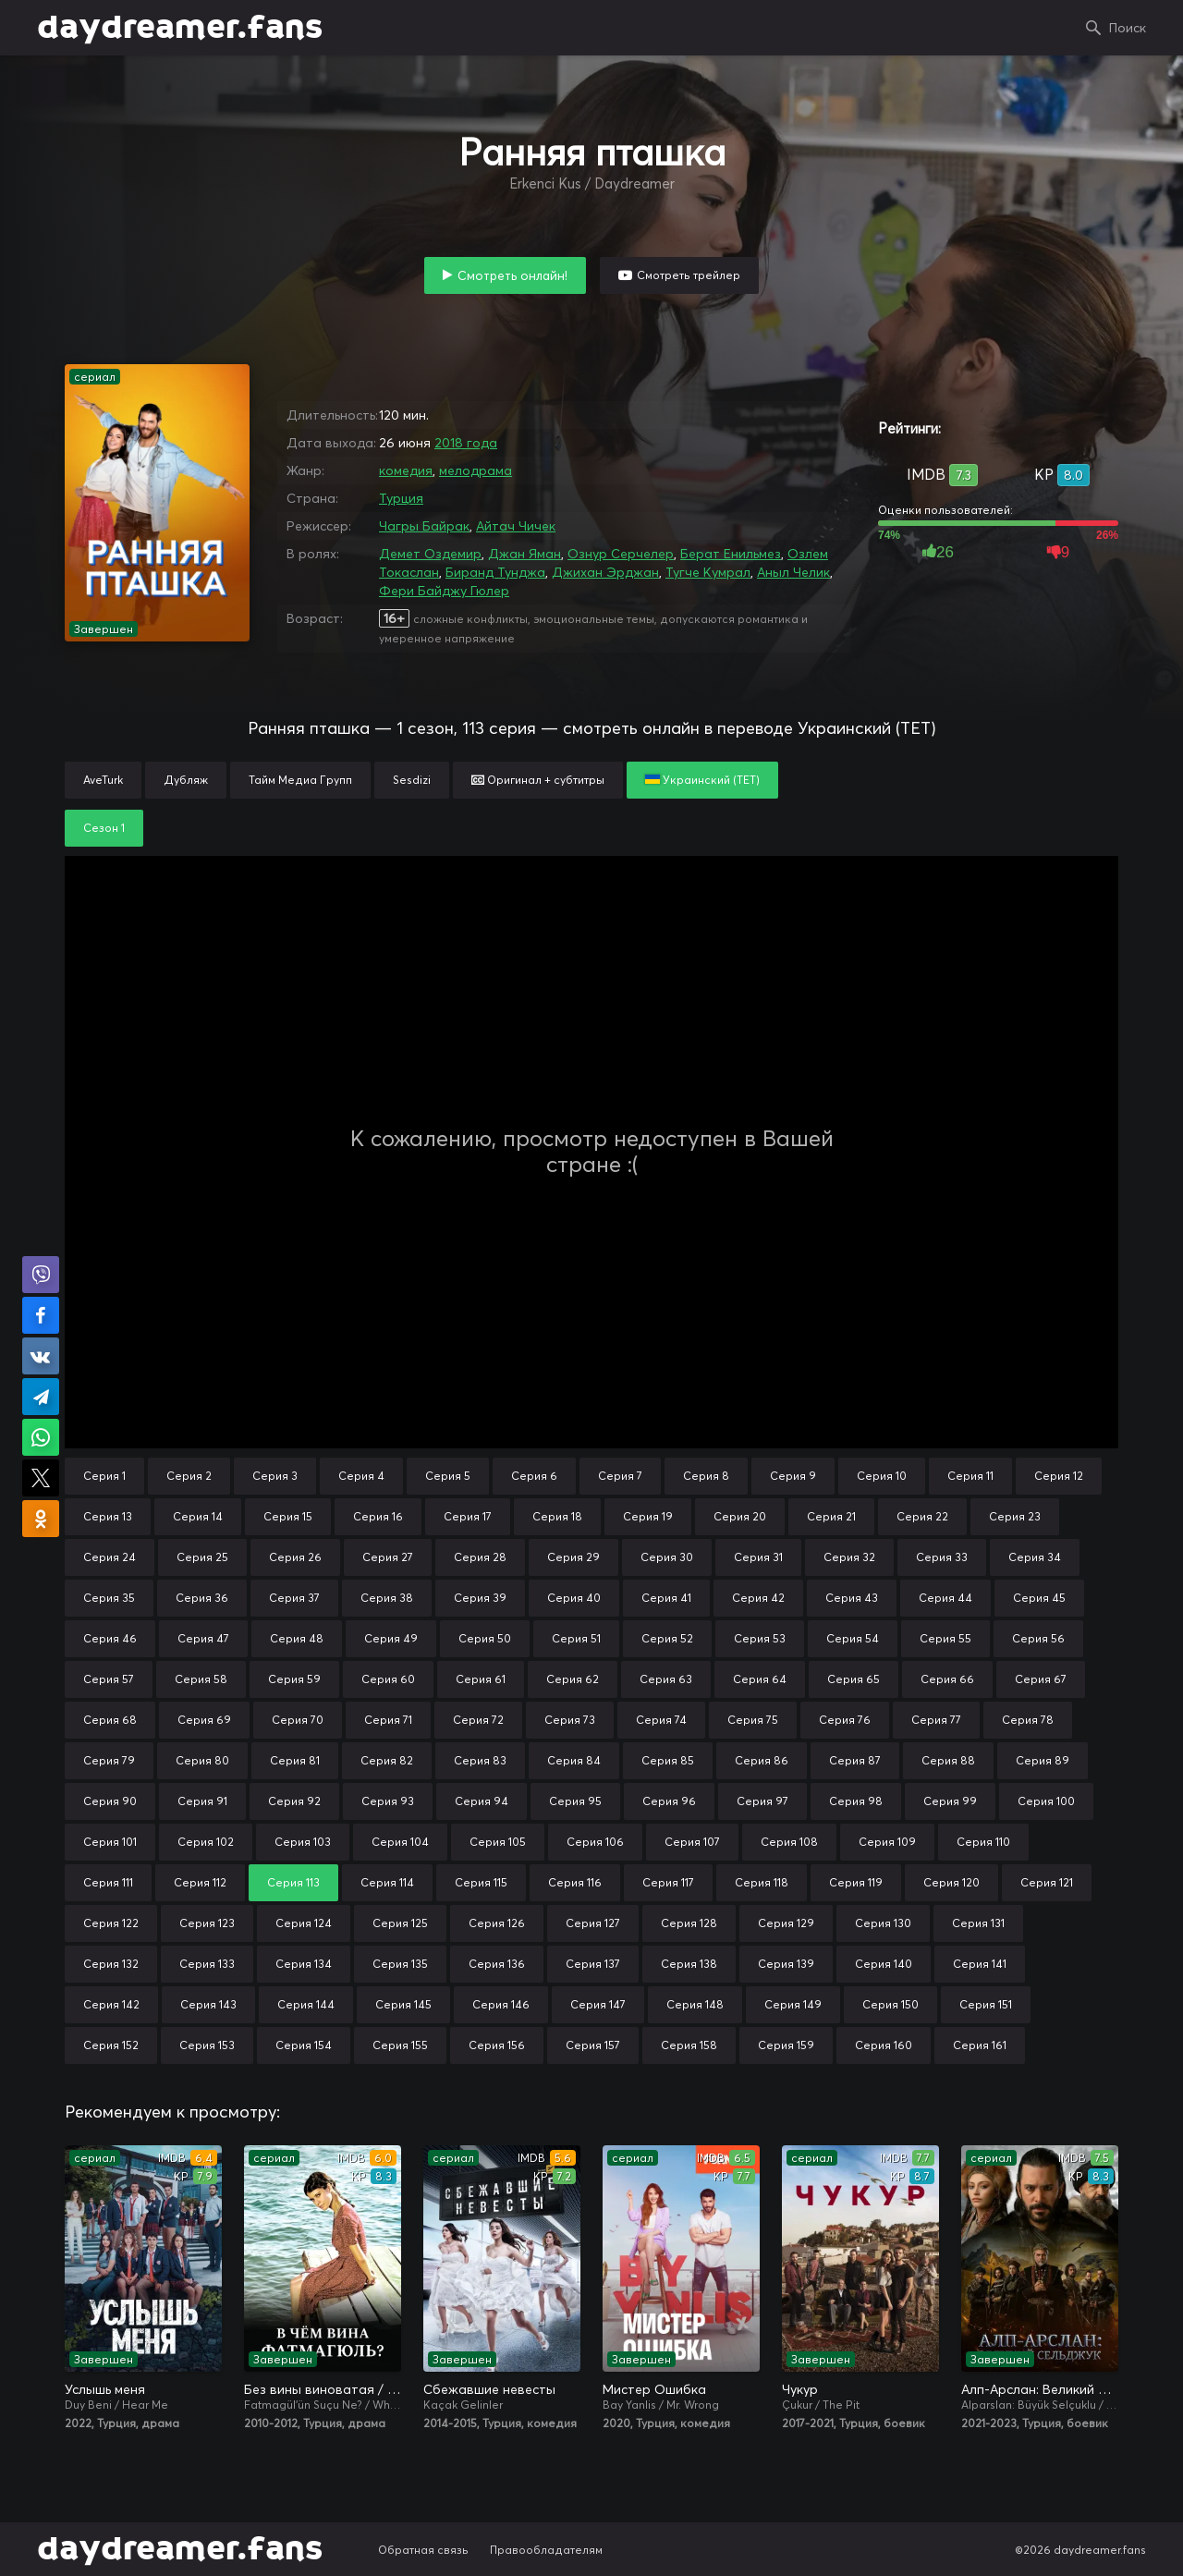 The height and width of the screenshot is (2576, 1183). I want to click on Серия 120, so click(951, 1882).